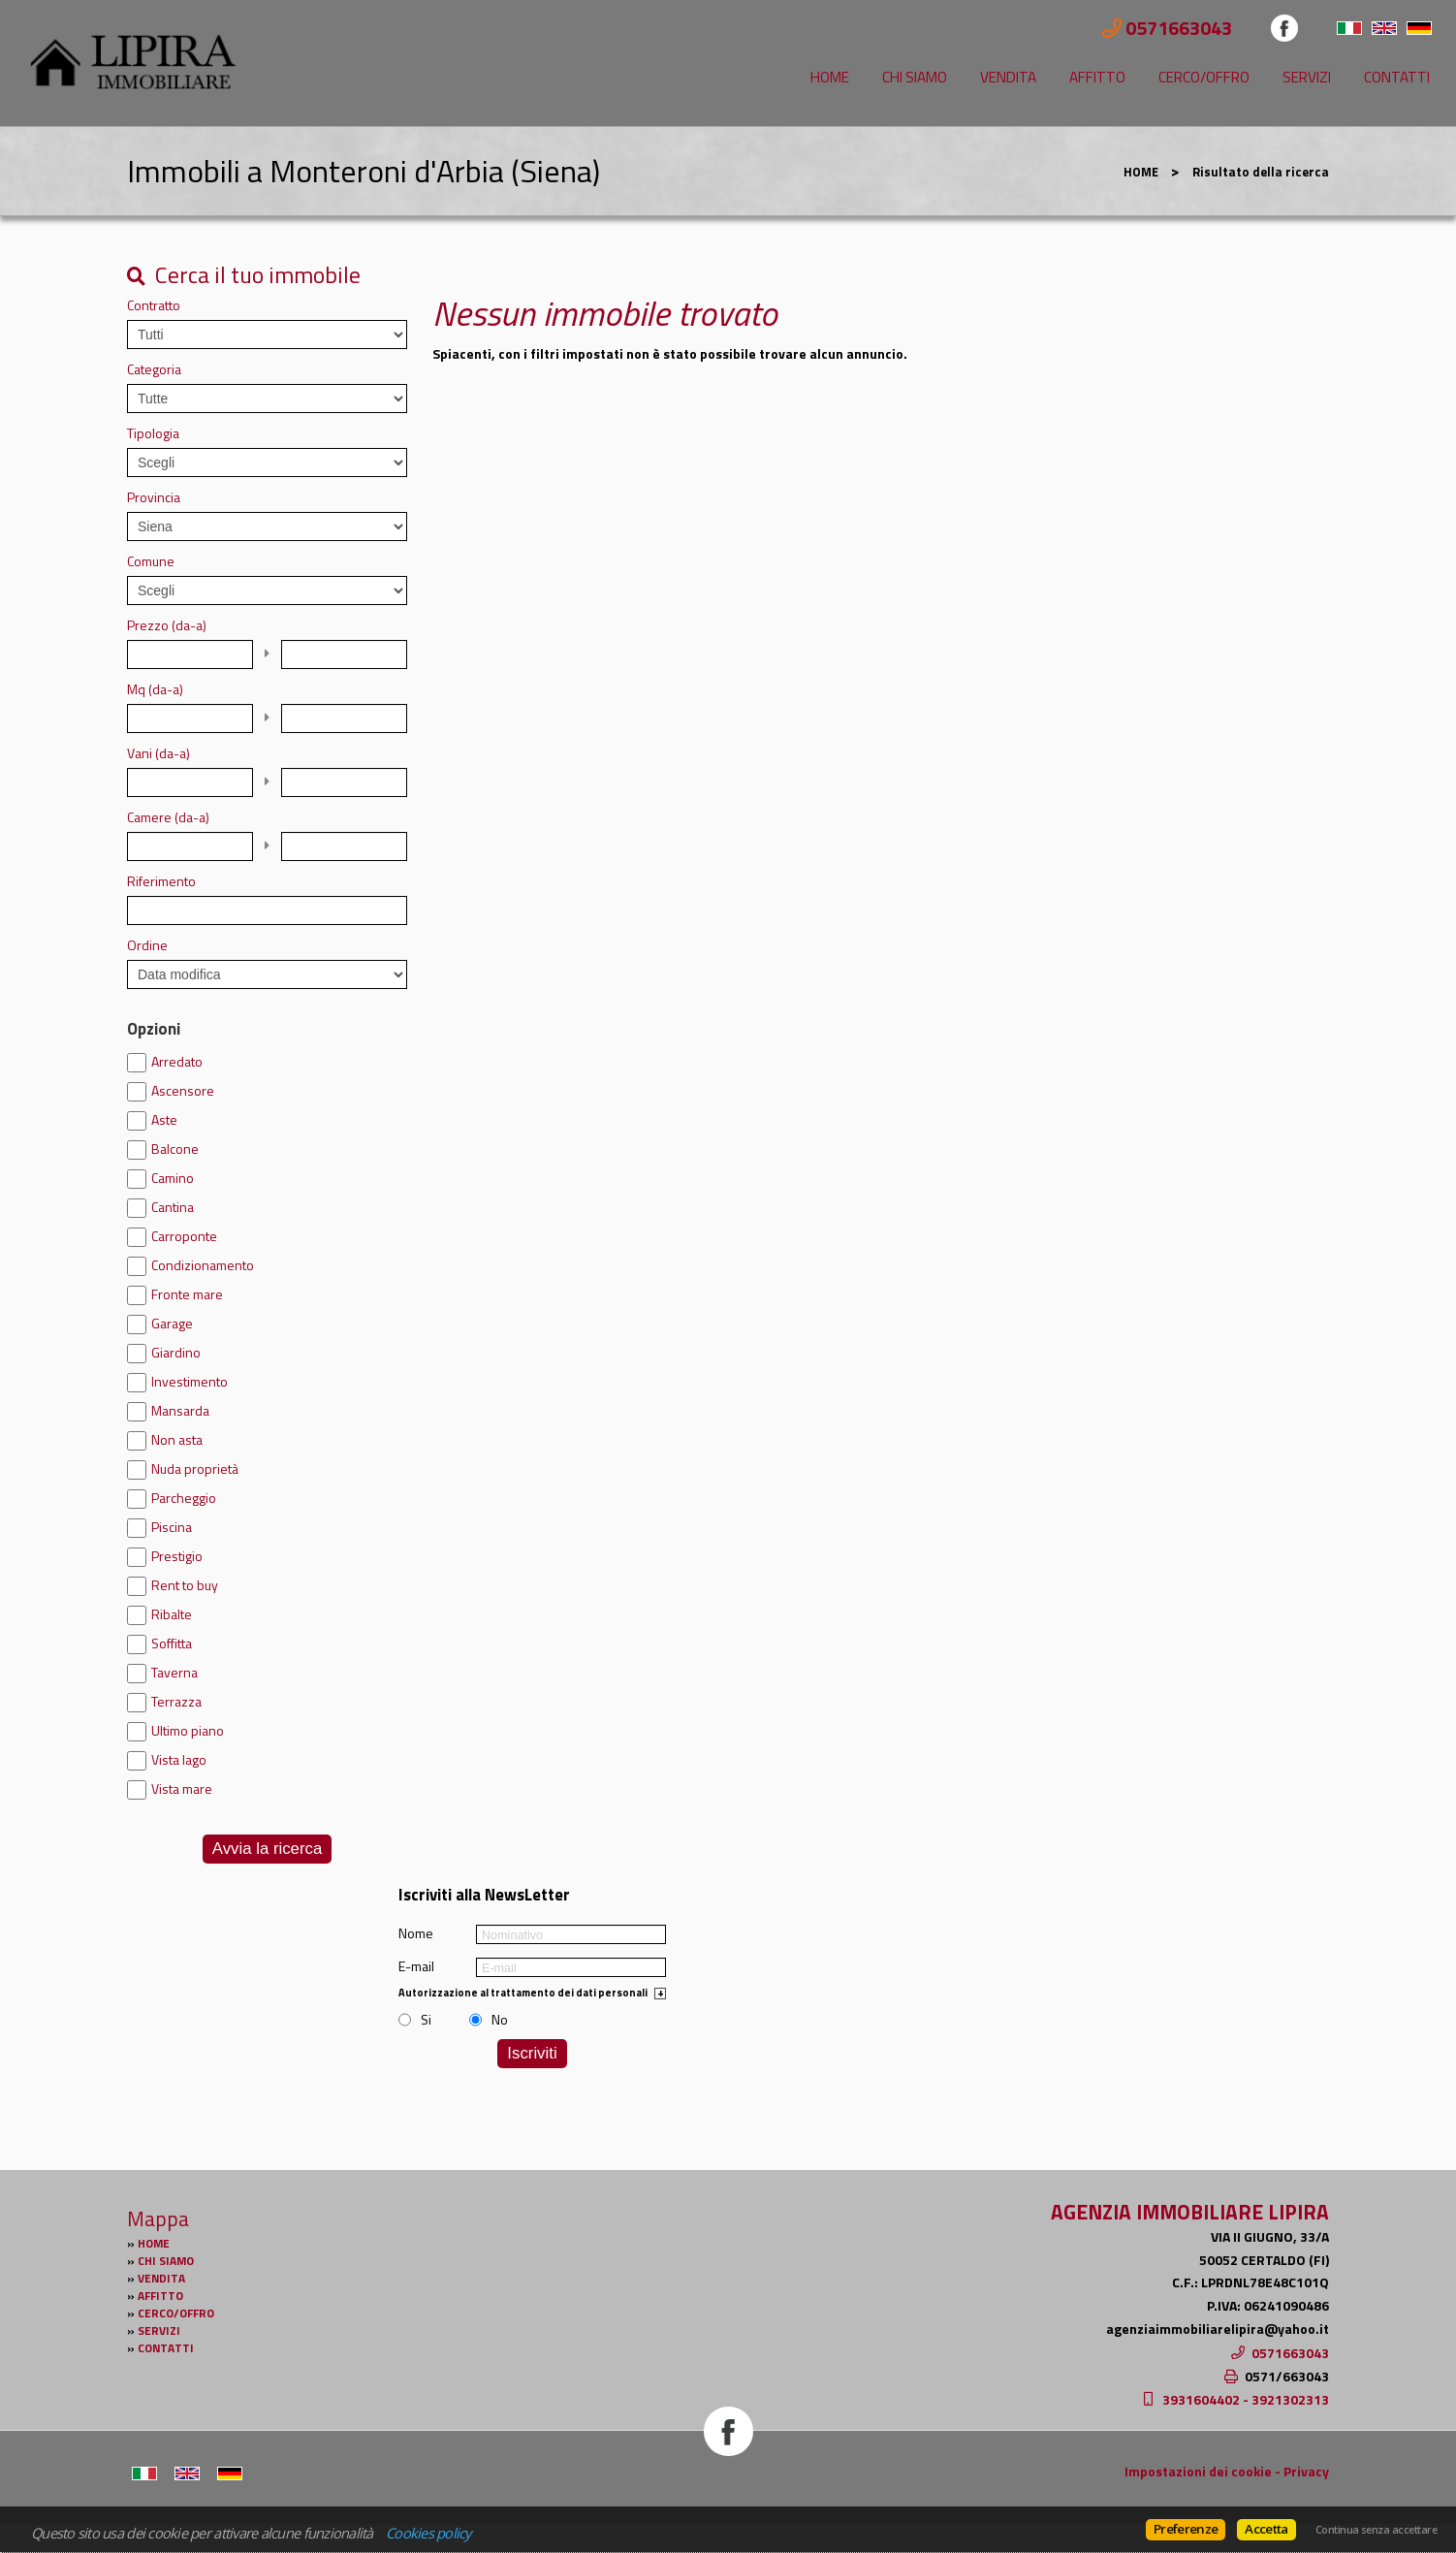 Image resolution: width=1456 pixels, height=2553 pixels. Describe the element at coordinates (168, 817) in the screenshot. I see `Camere (da-a)` at that location.